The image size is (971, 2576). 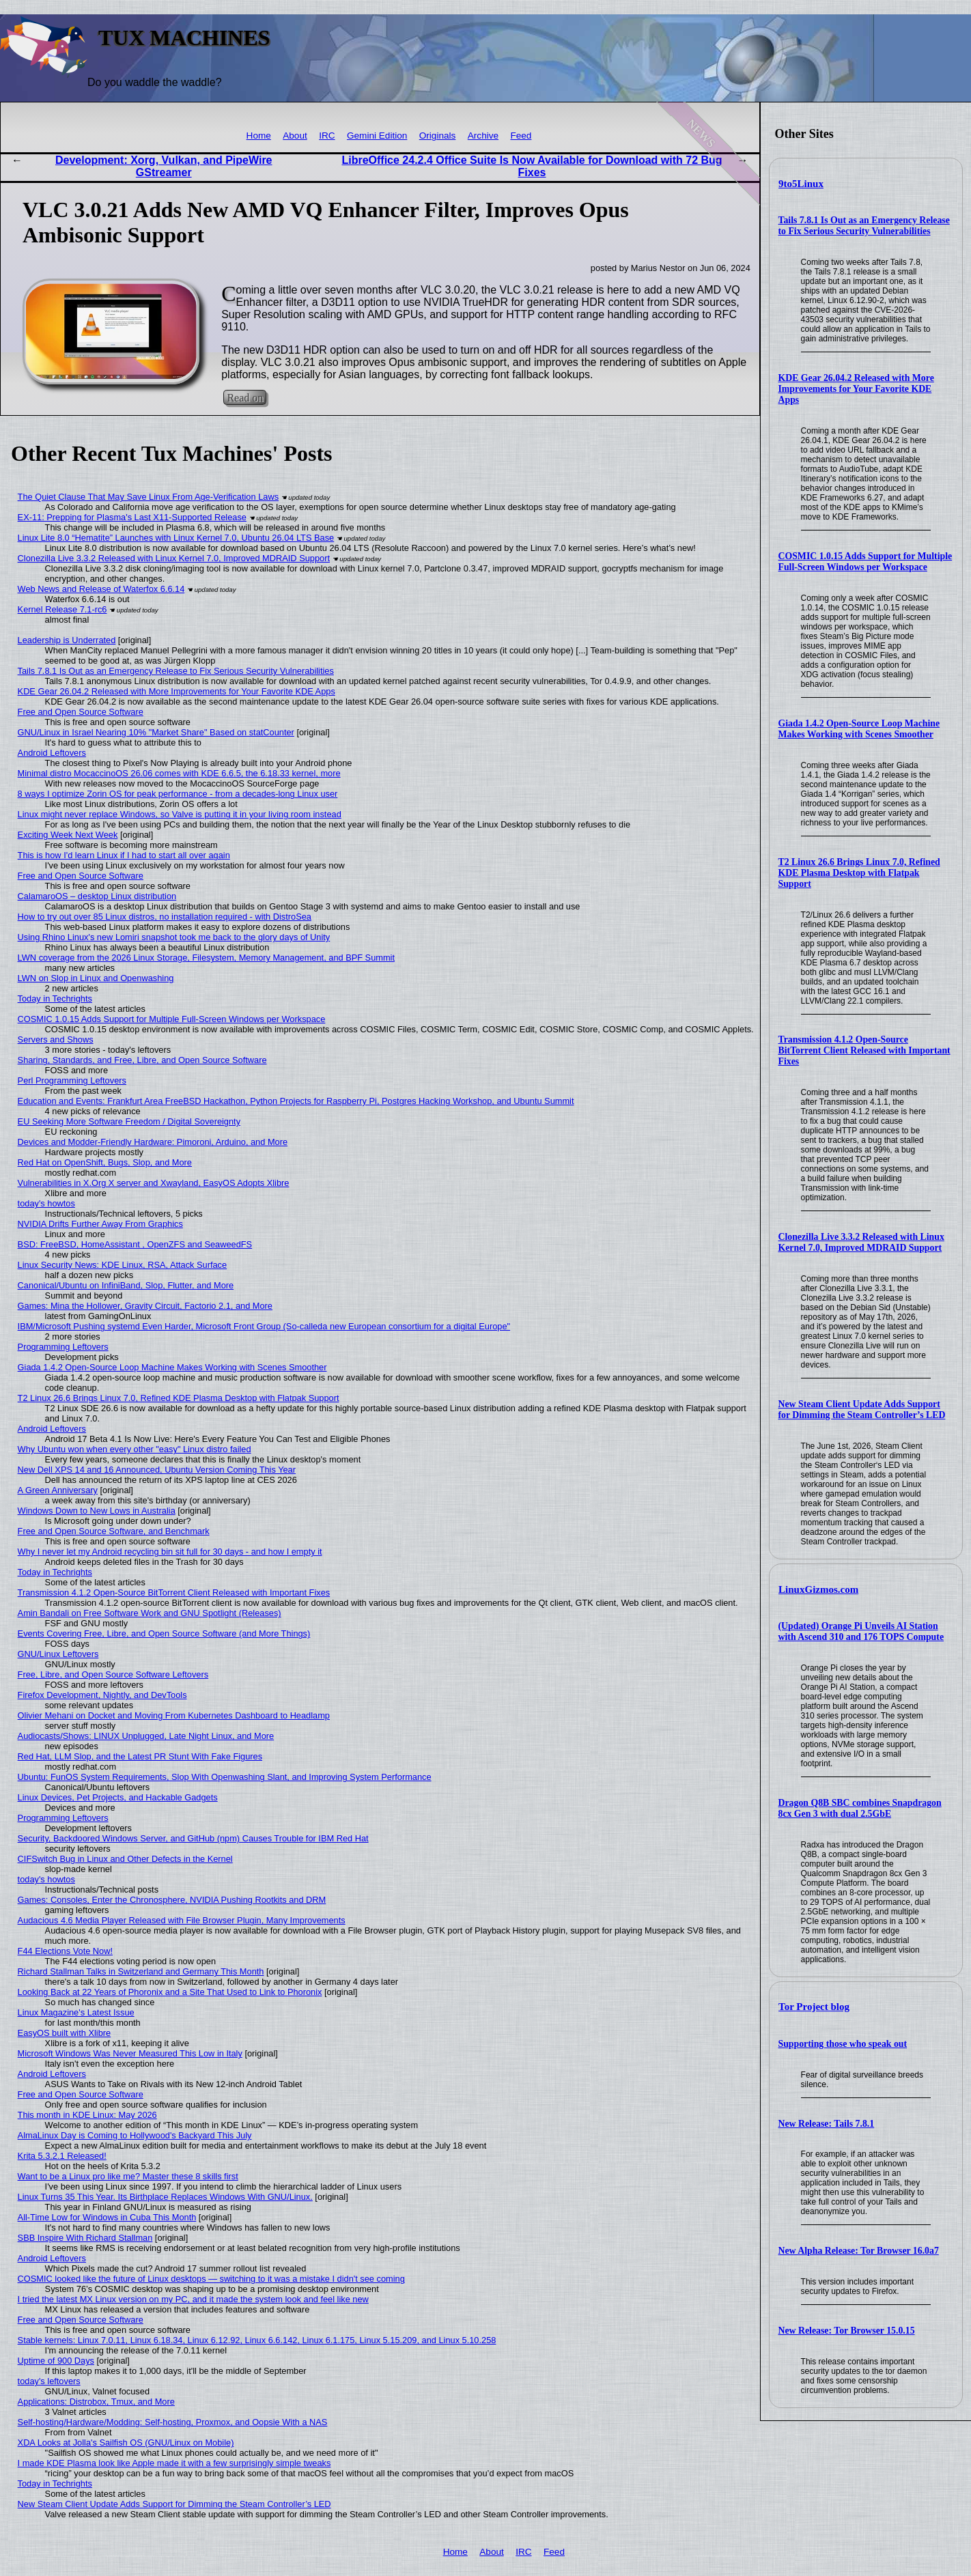 What do you see at coordinates (163, 166) in the screenshot?
I see `Development: Xorg, Vulkan, and PipeWire GStreamer` at bounding box center [163, 166].